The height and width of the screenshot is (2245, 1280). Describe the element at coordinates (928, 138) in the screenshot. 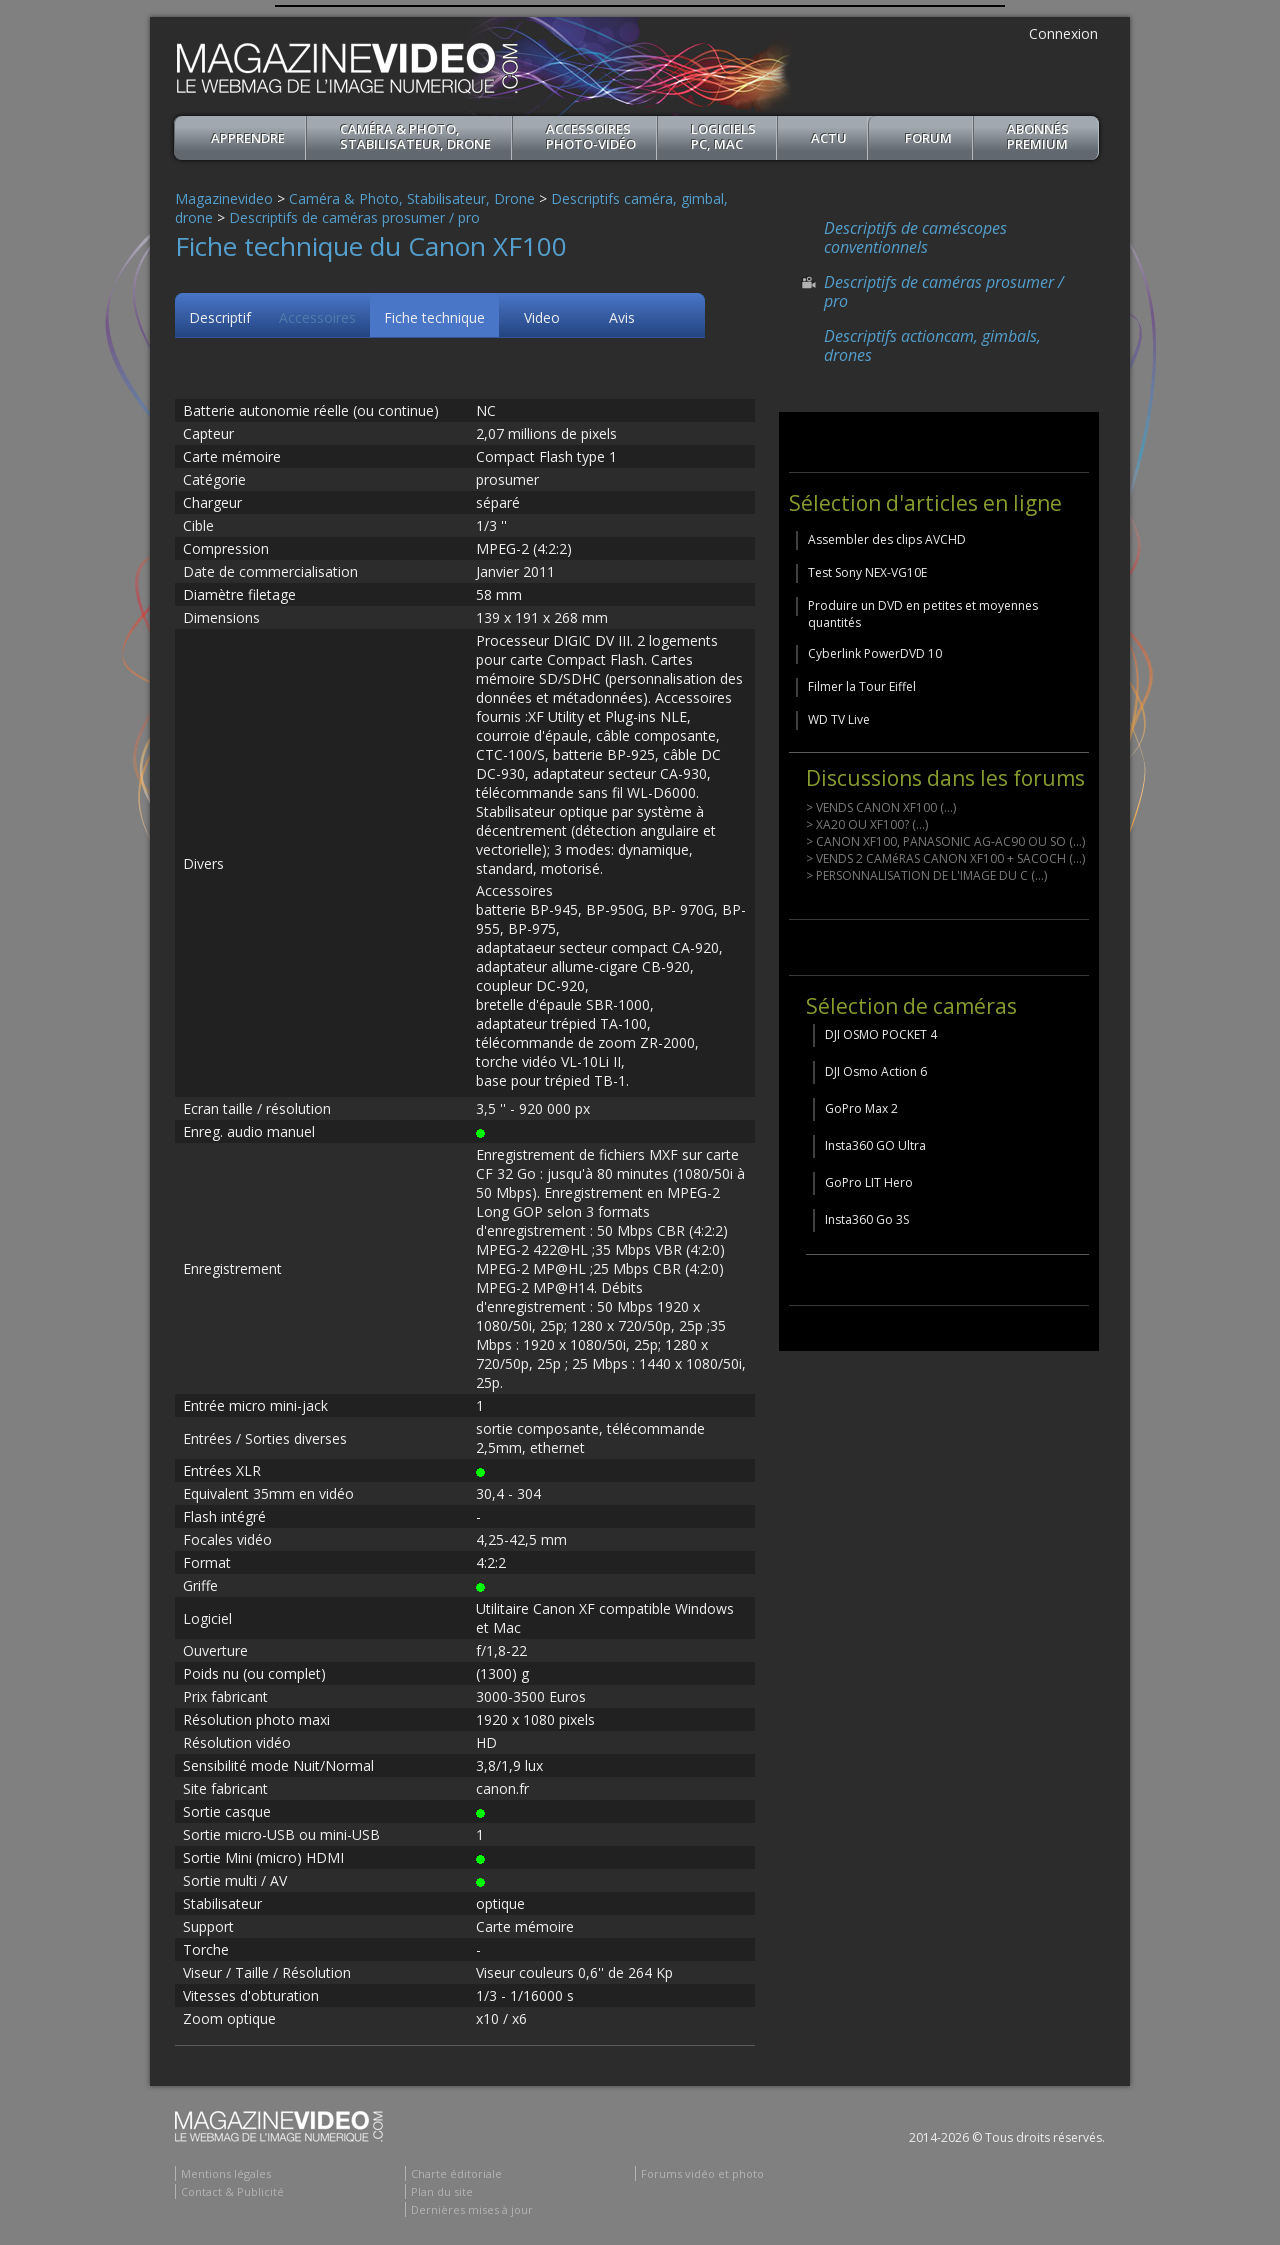

I see `Forum` at that location.